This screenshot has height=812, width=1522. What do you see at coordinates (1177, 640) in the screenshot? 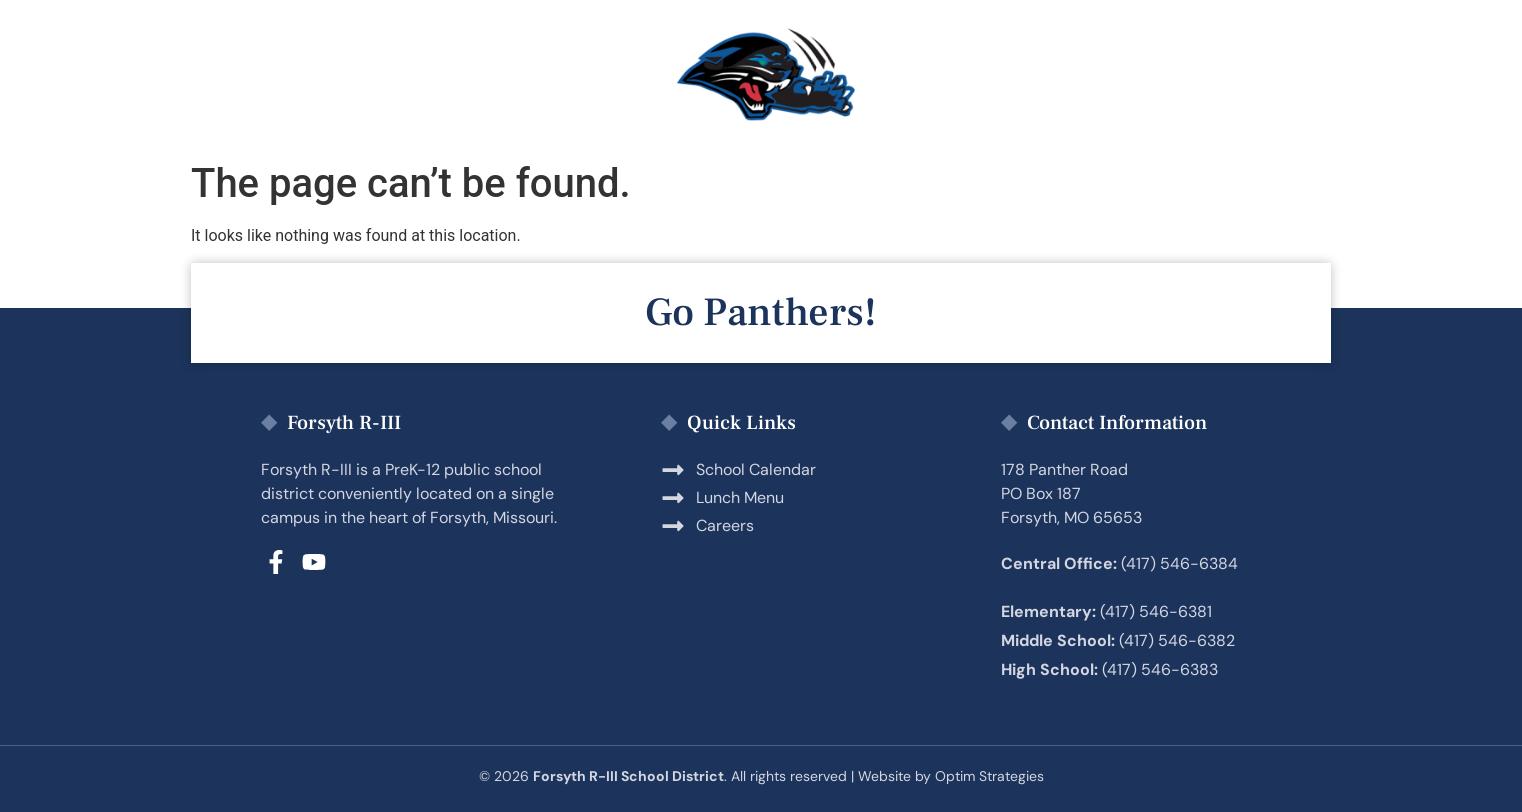
I see `(417) 546-6382` at bounding box center [1177, 640].